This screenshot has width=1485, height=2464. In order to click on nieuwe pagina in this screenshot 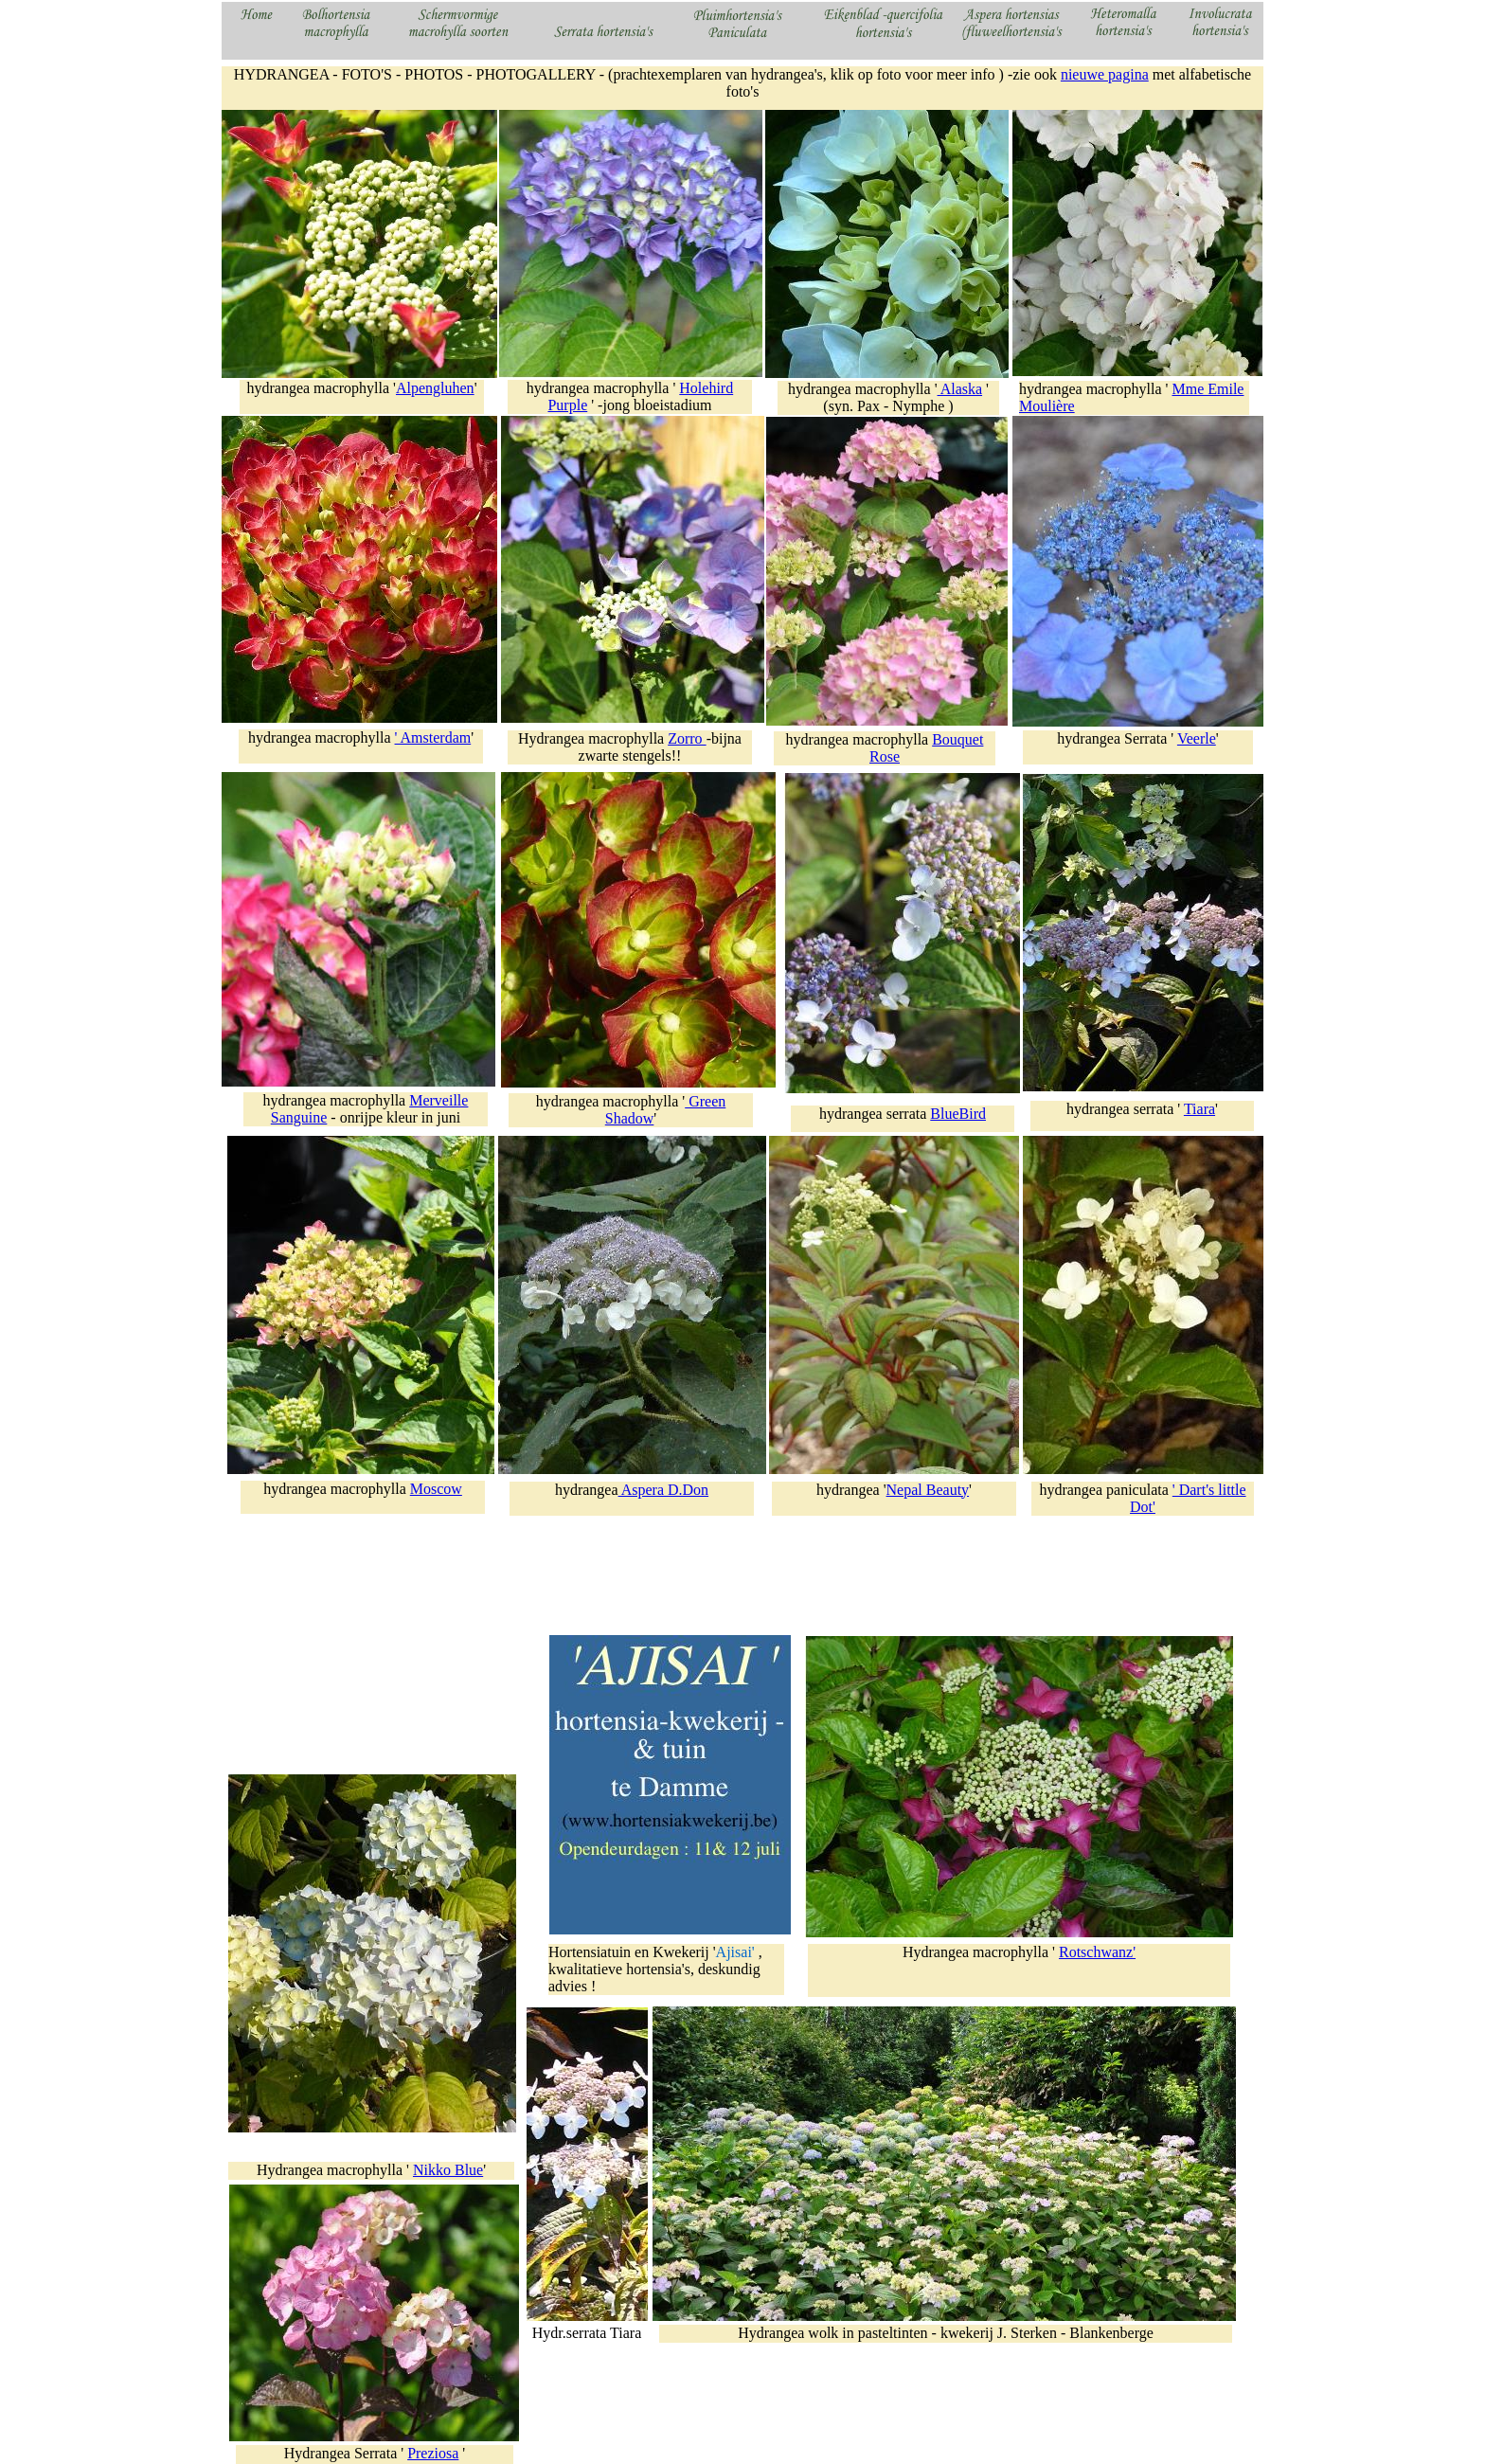, I will do `click(1105, 74)`.